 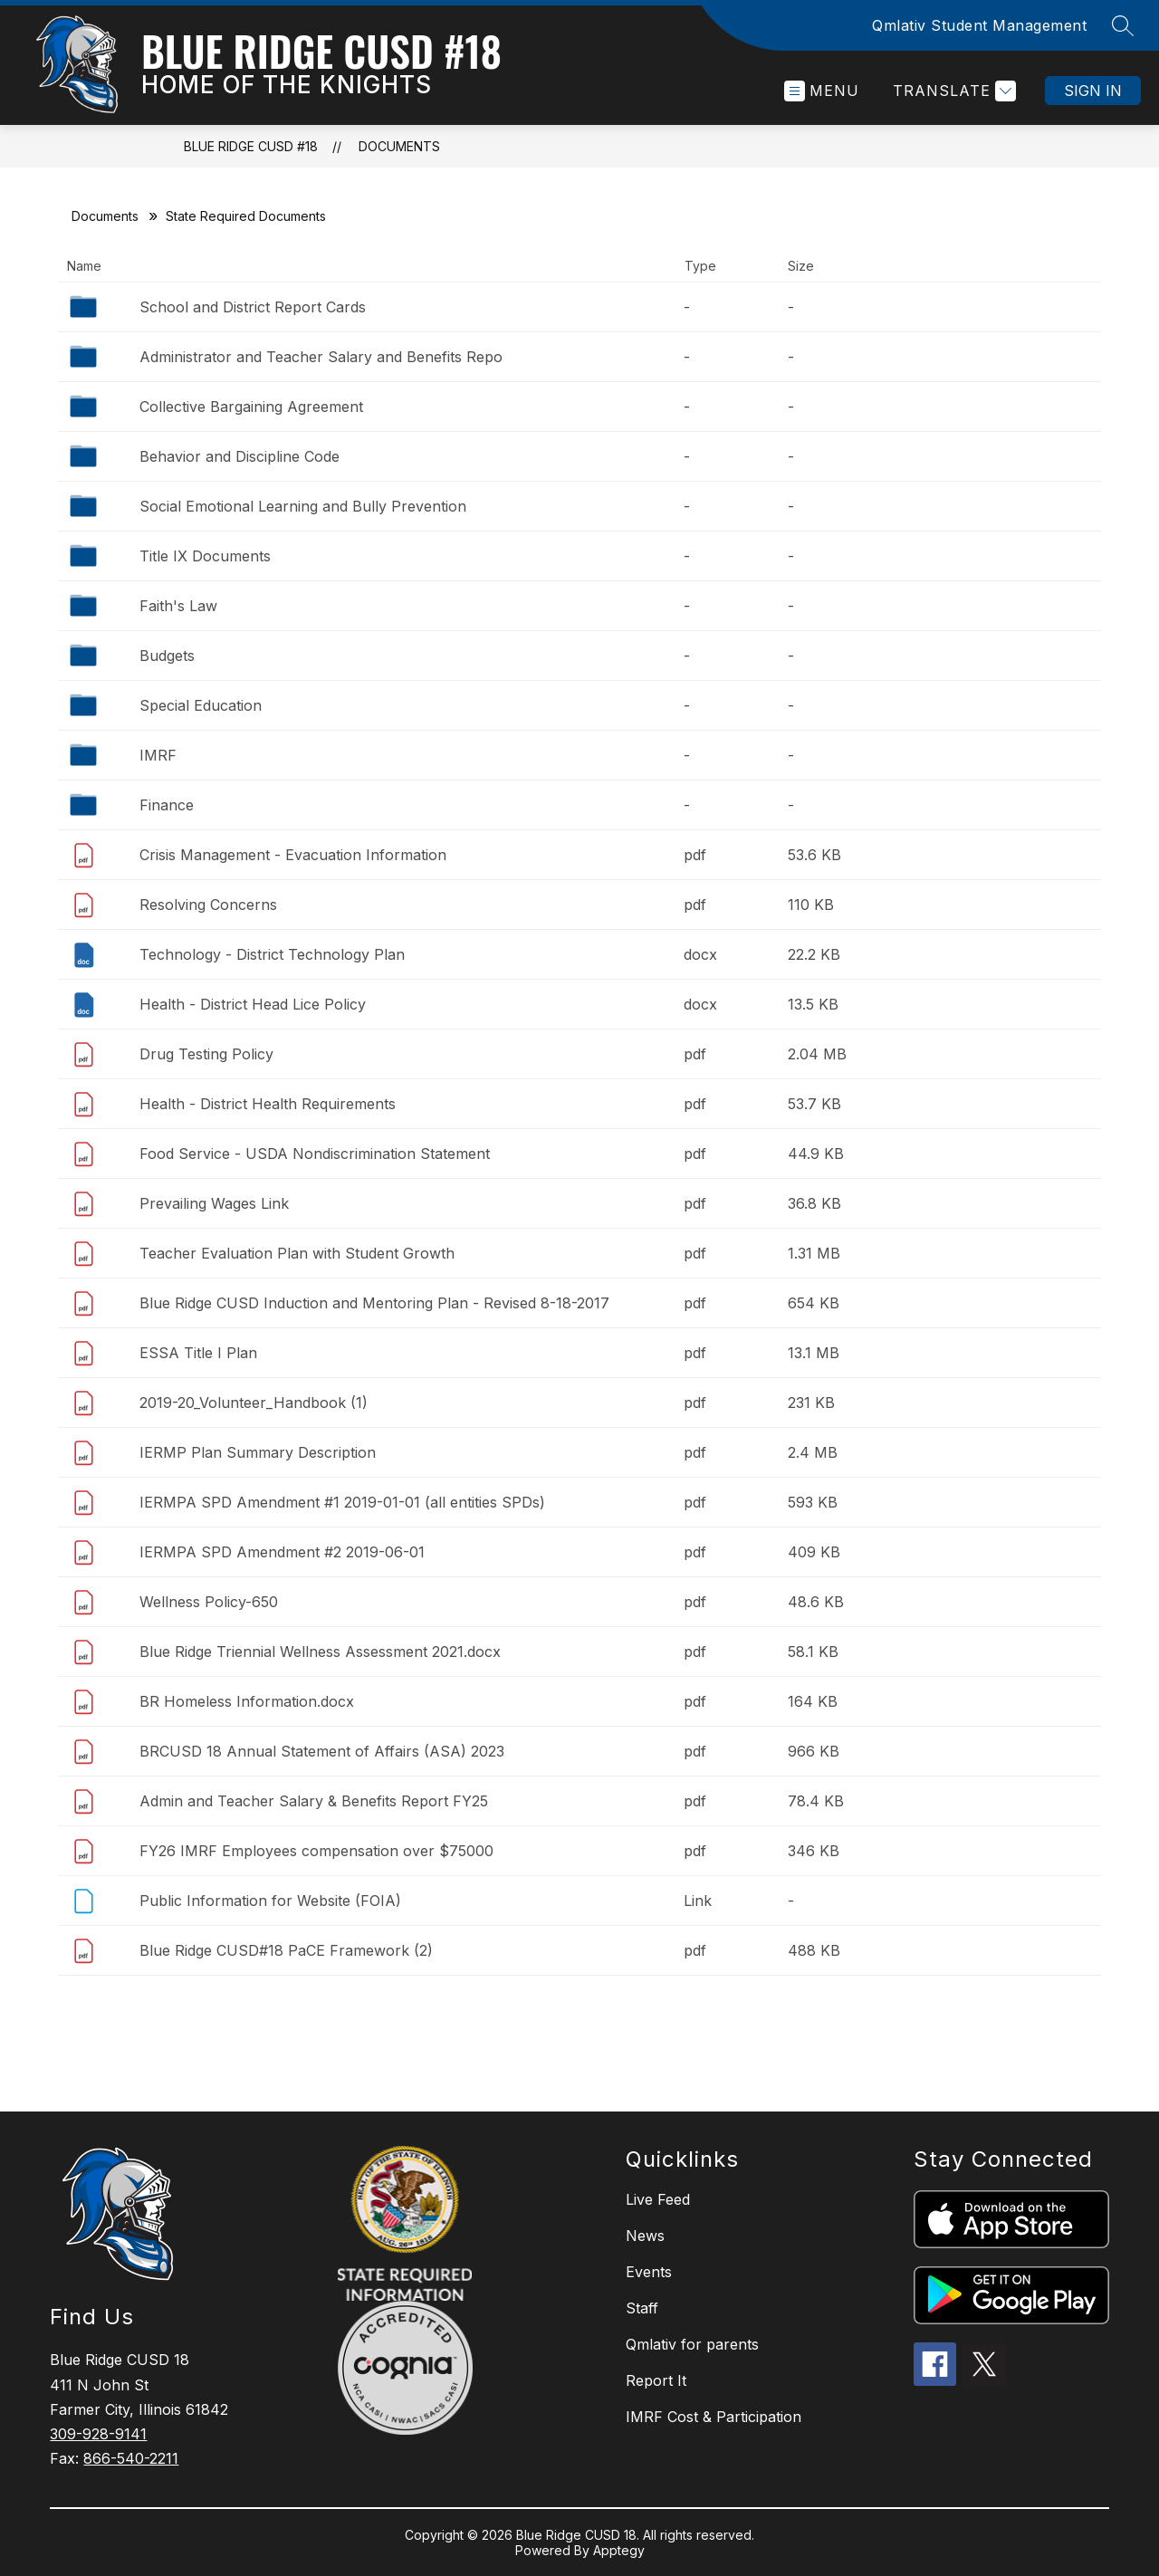 What do you see at coordinates (253, 1402) in the screenshot?
I see `2019-20_Volunteer_Handbook (1)` at bounding box center [253, 1402].